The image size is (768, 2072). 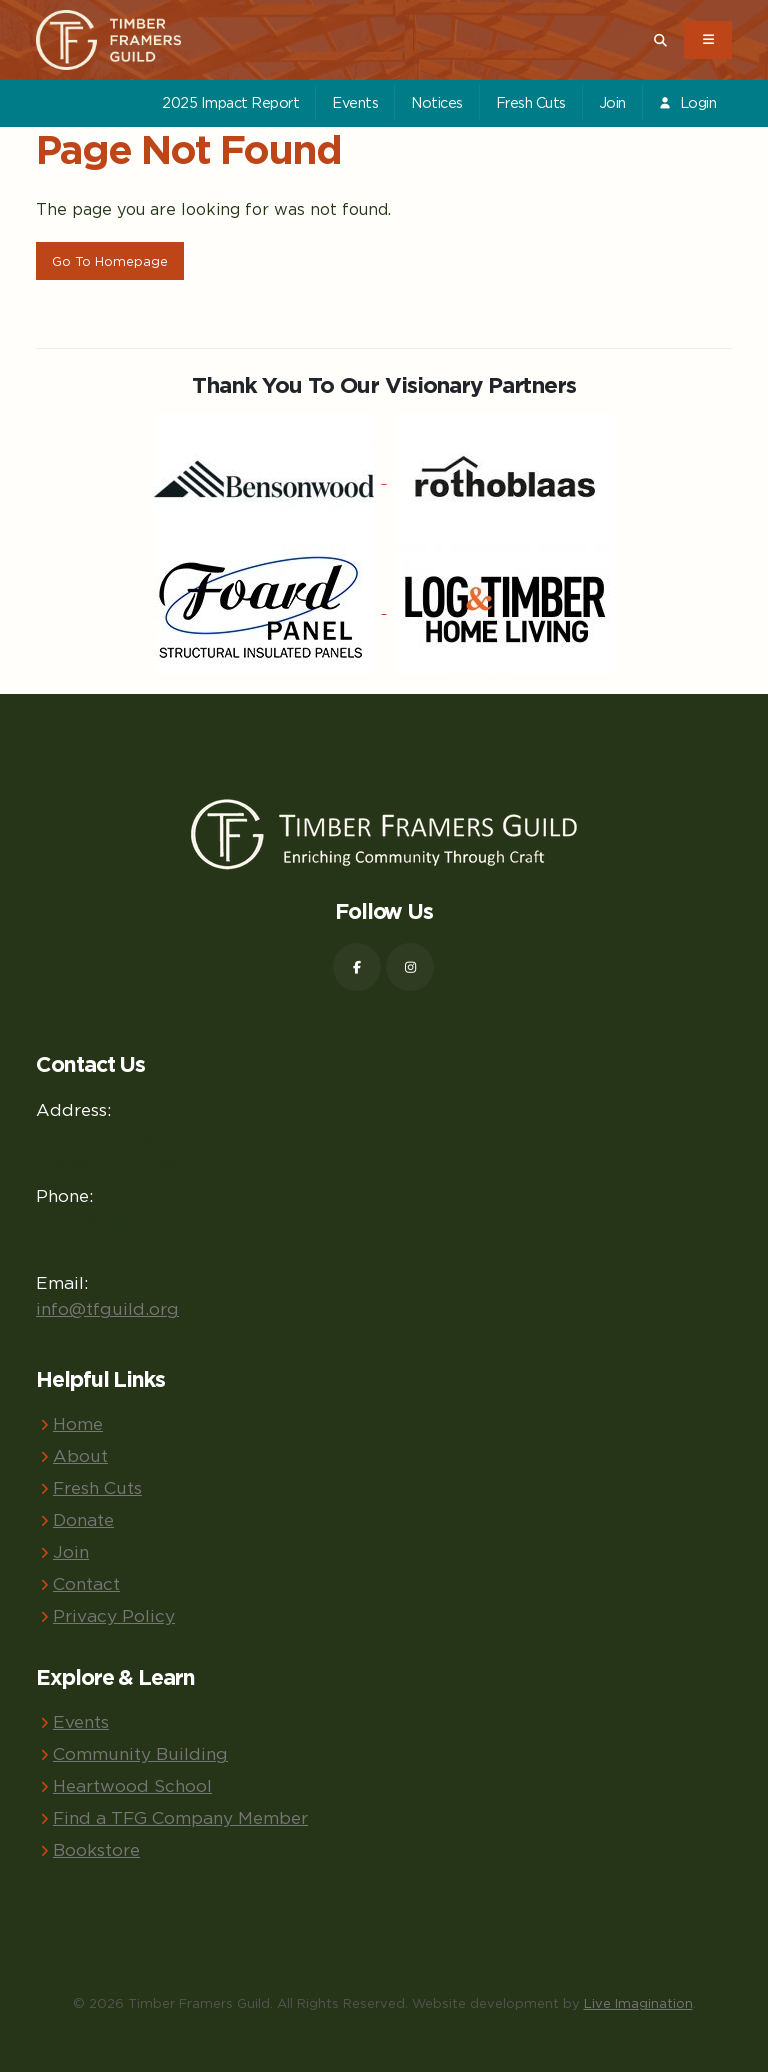 I want to click on Login, so click(x=687, y=102).